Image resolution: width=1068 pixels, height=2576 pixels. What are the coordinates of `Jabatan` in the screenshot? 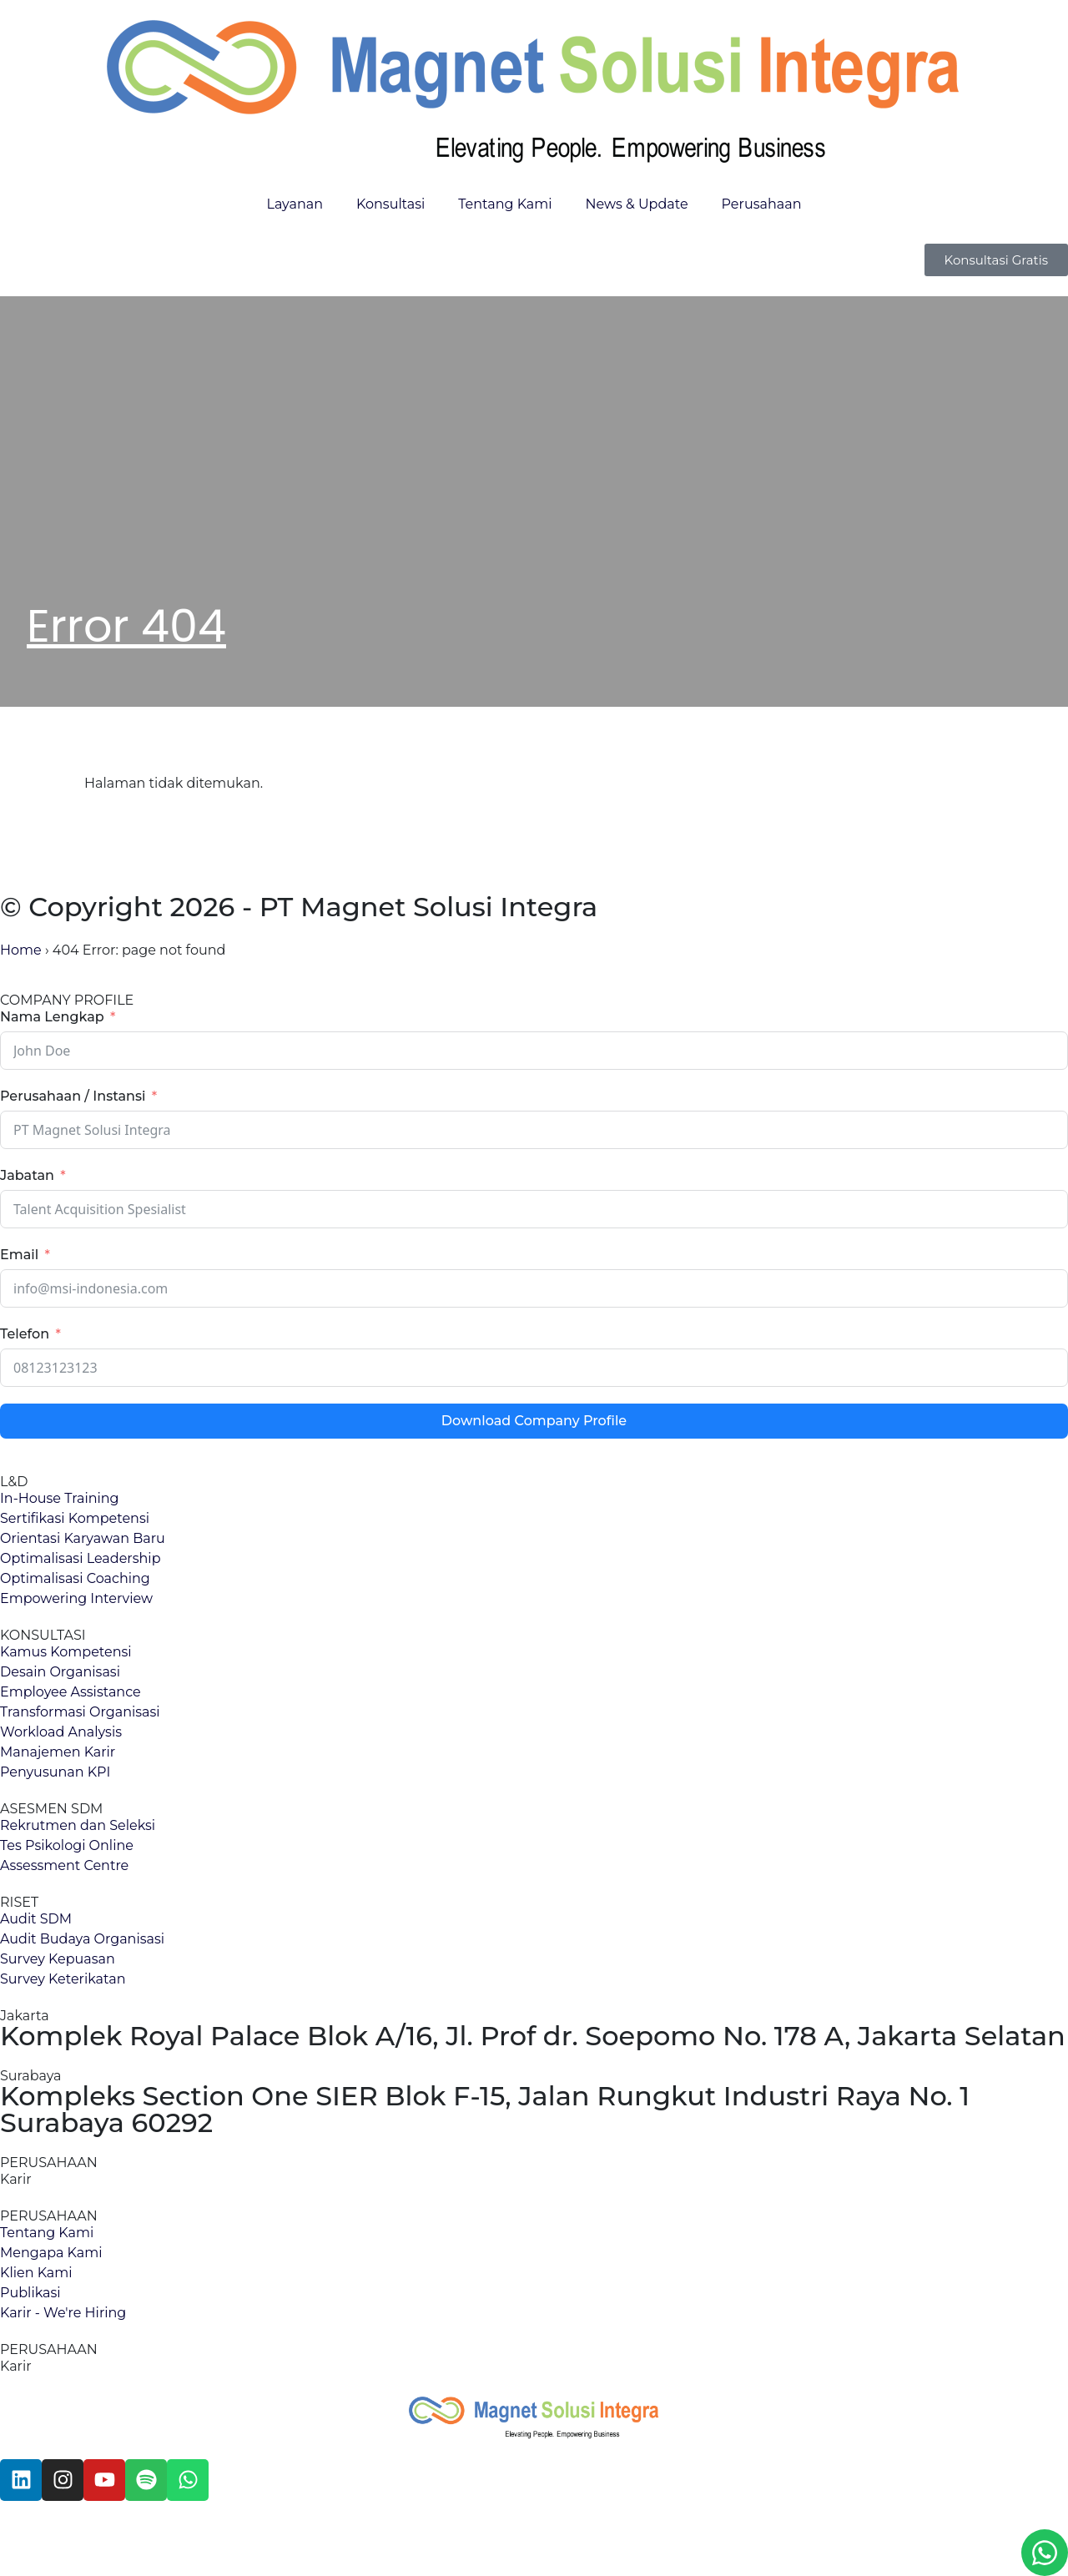 It's located at (27, 1175).